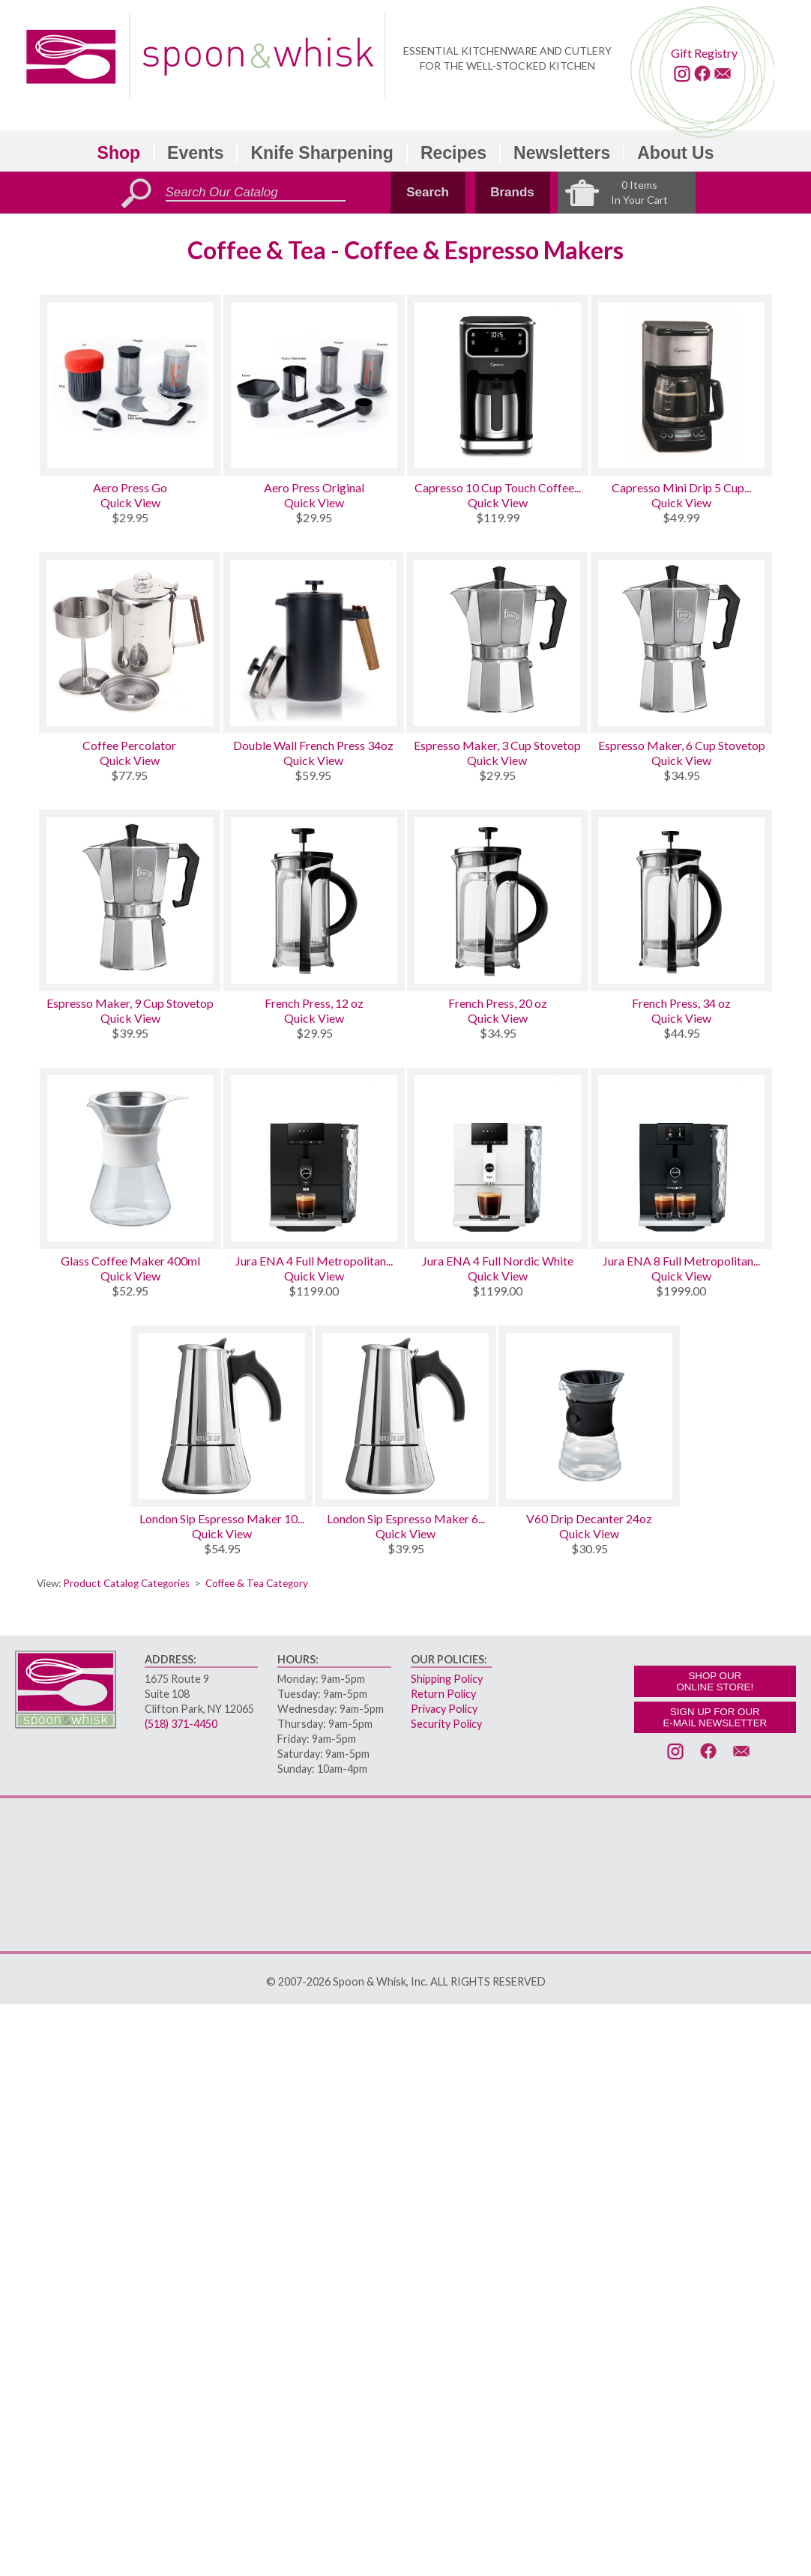 The width and height of the screenshot is (811, 2576). Describe the element at coordinates (512, 192) in the screenshot. I see `Brands` at that location.